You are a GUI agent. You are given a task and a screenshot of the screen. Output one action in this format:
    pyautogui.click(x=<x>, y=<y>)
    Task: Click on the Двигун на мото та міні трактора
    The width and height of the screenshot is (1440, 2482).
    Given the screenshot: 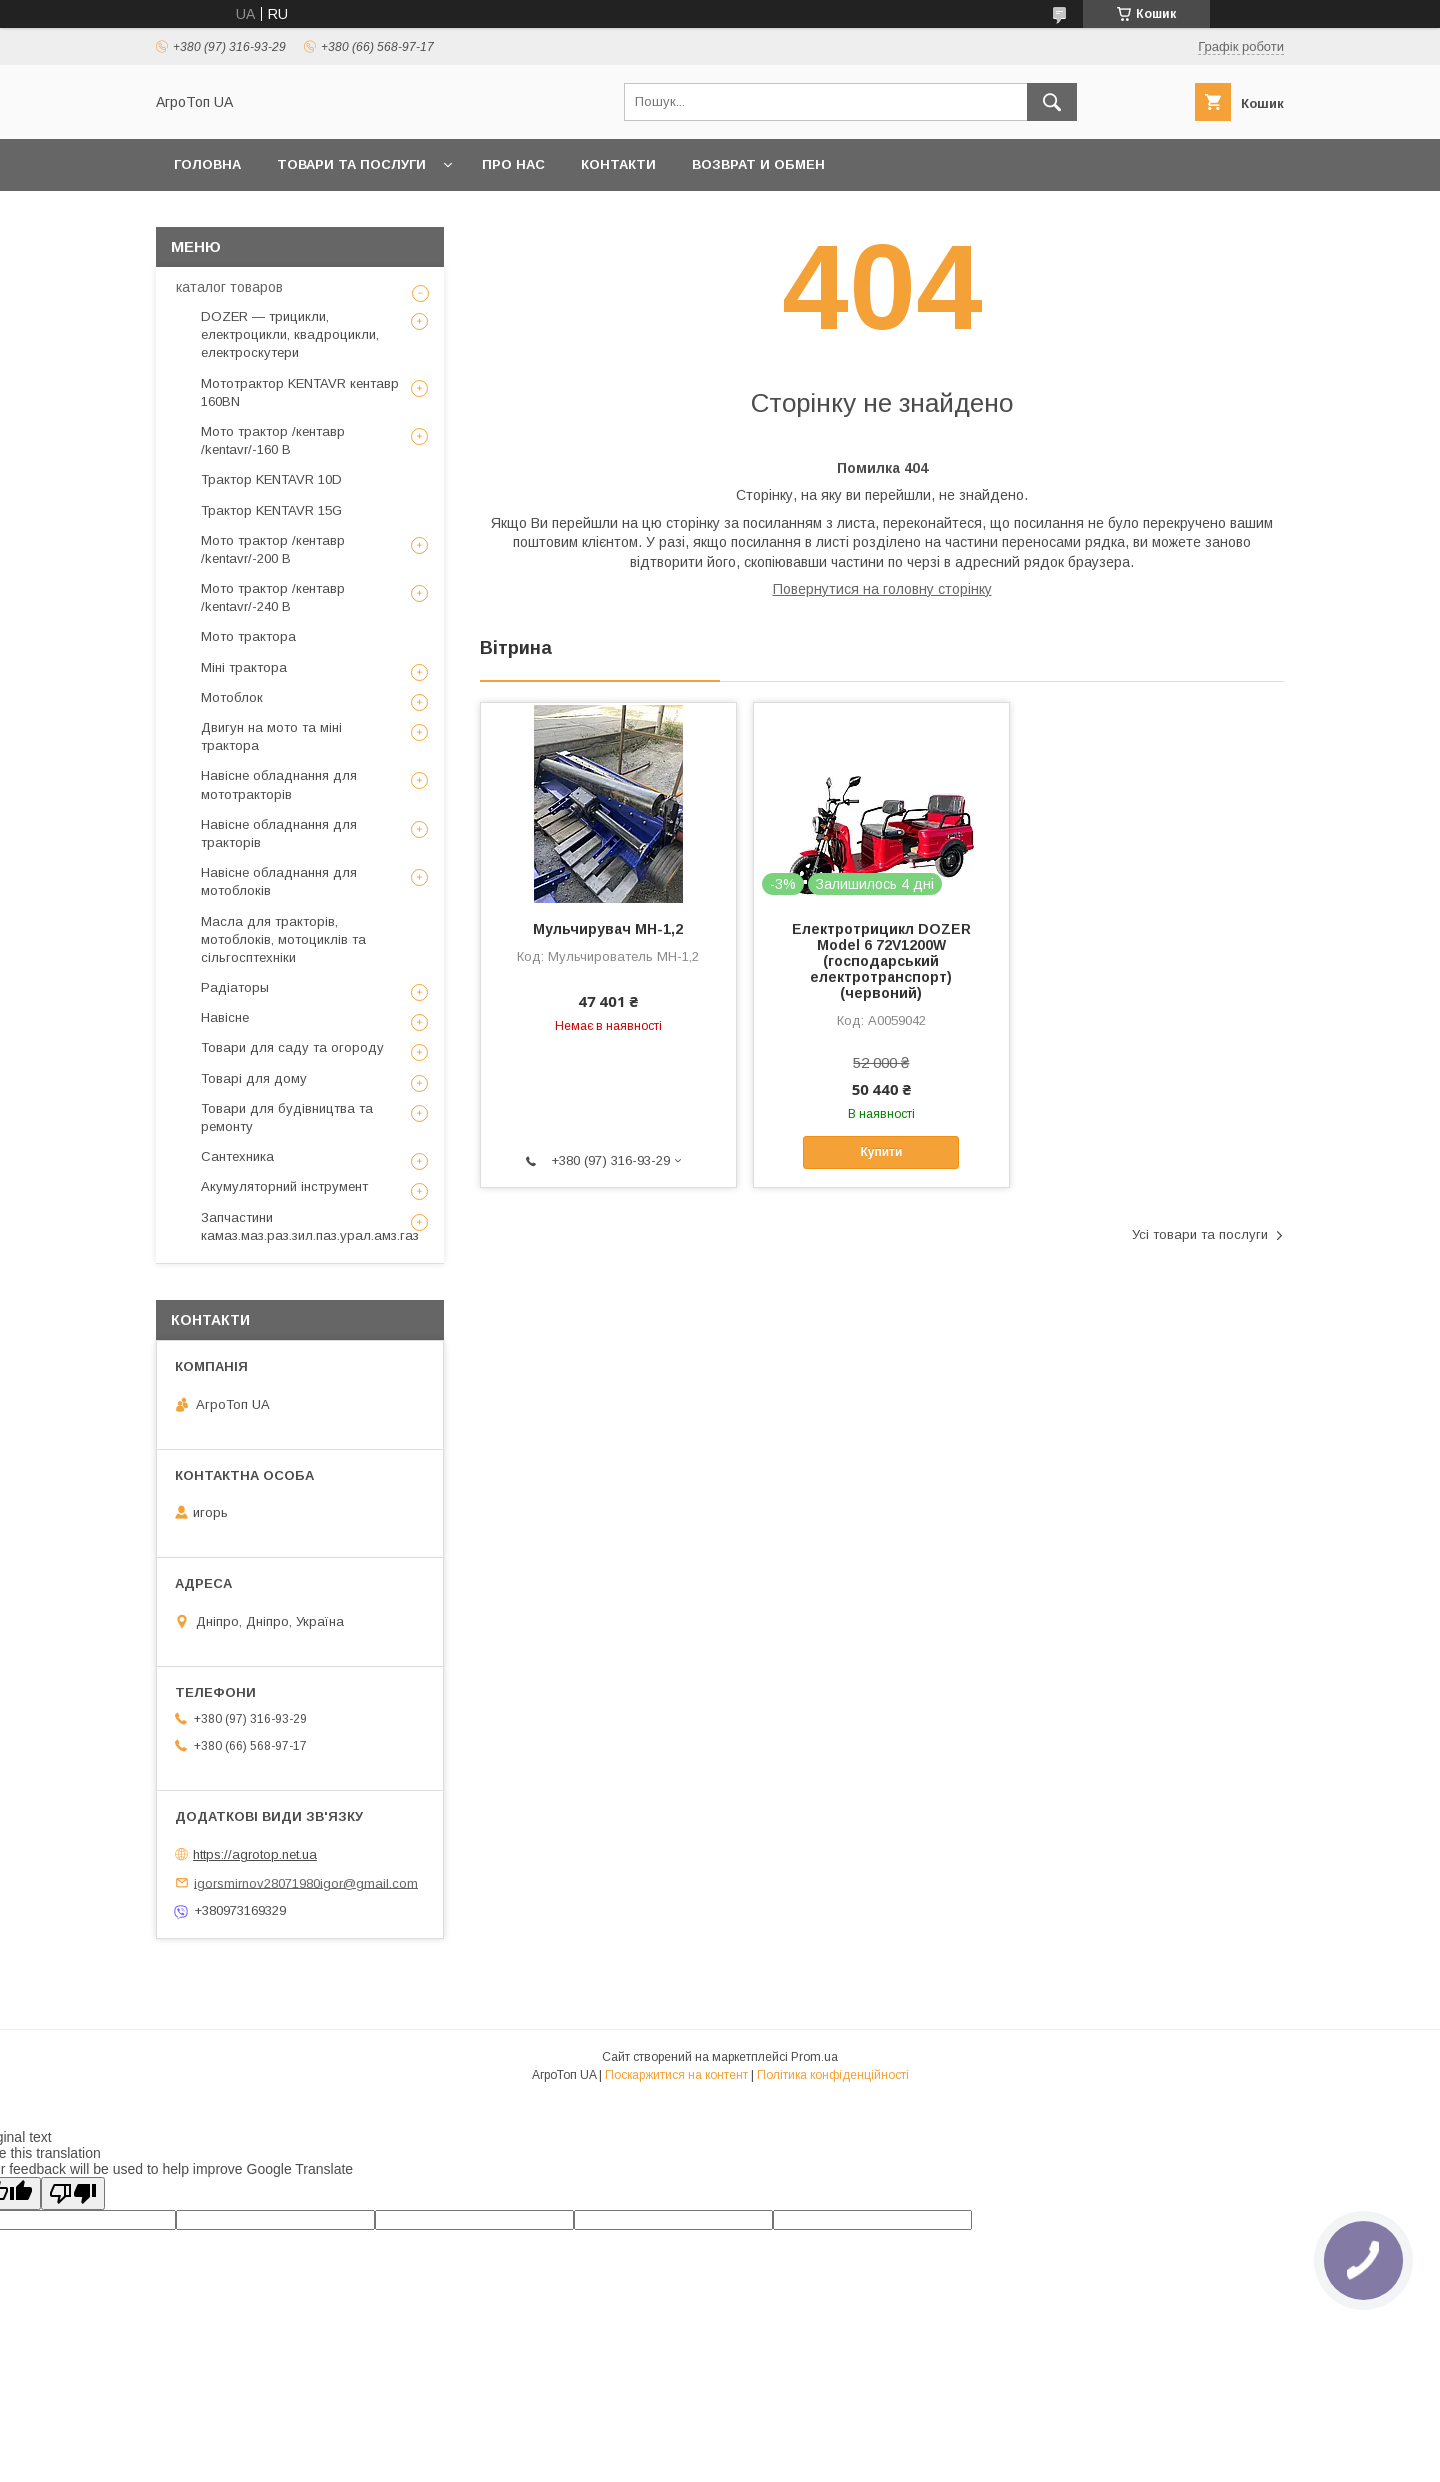 What is the action you would take?
    pyautogui.click(x=271, y=736)
    